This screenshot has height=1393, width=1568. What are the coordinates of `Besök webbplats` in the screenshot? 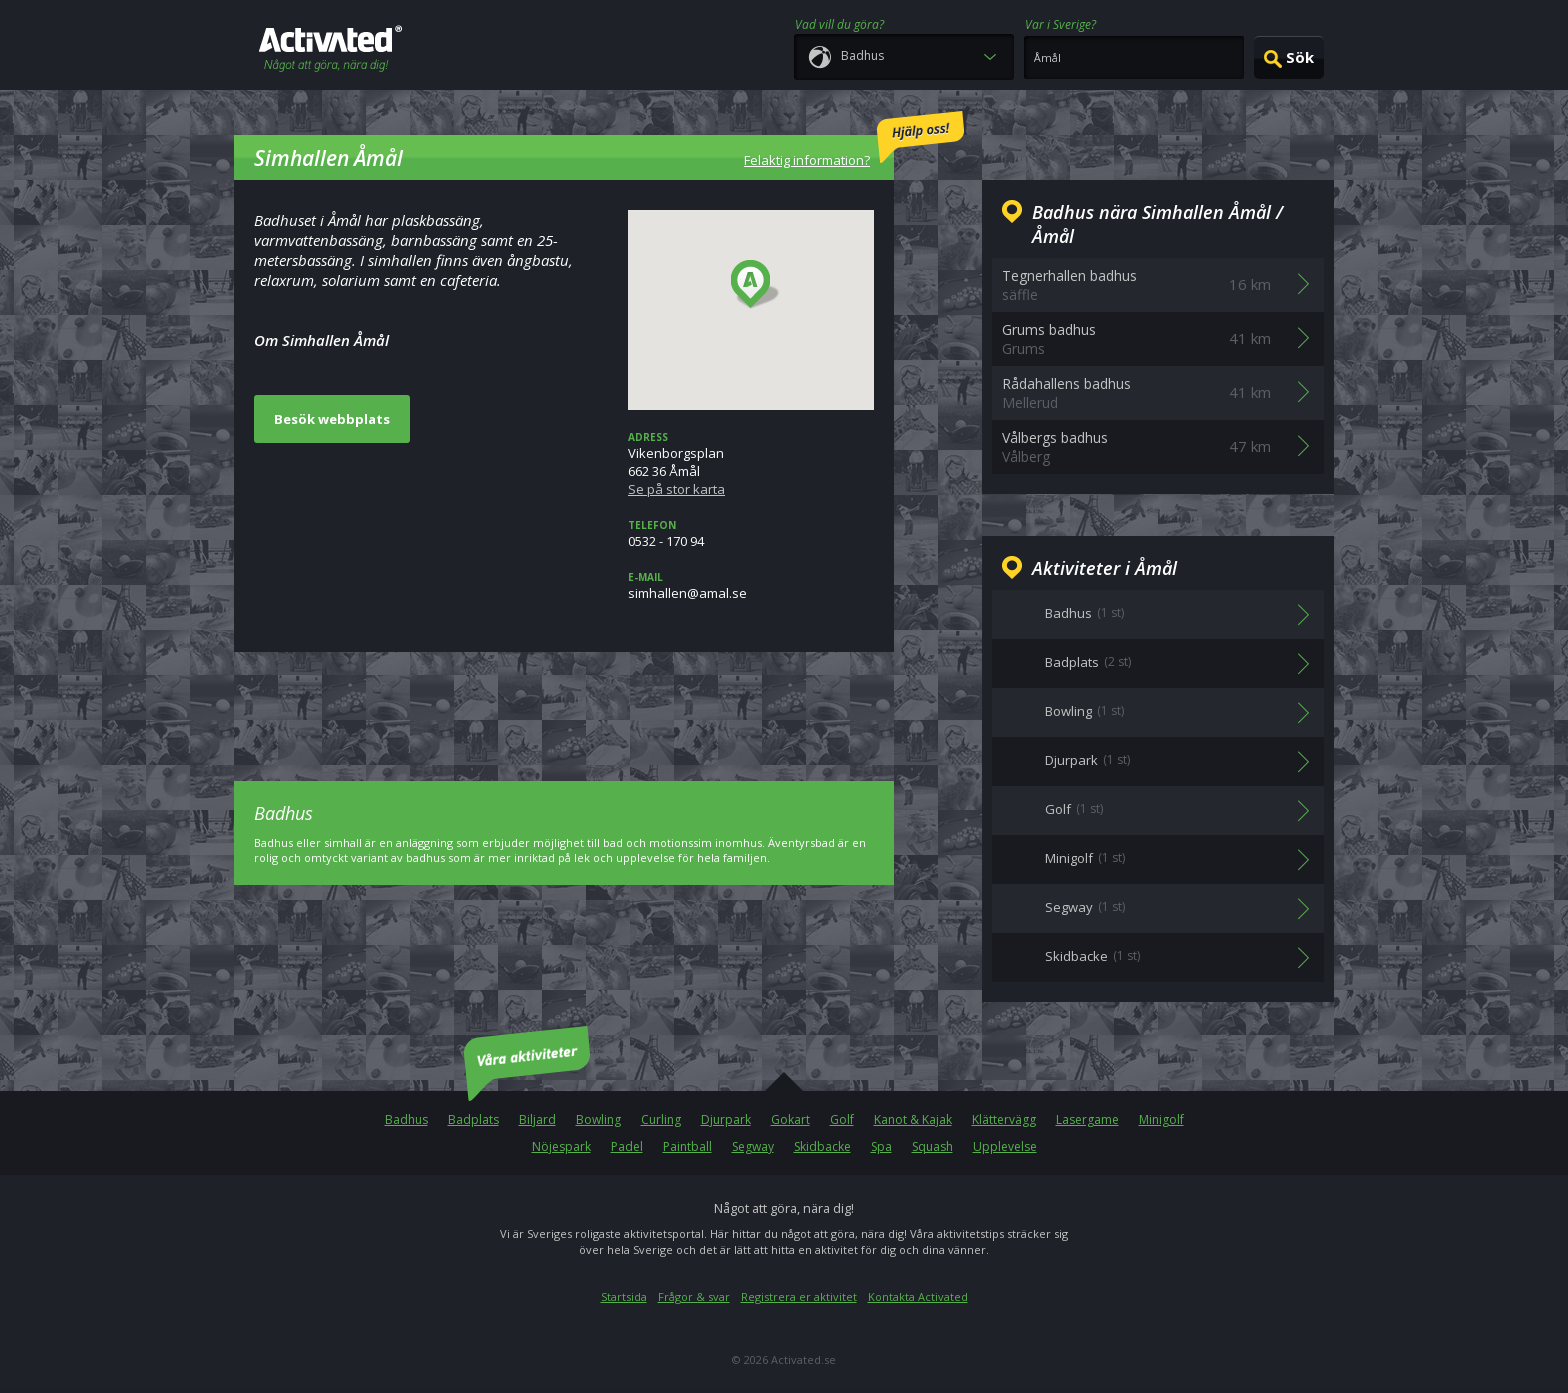 It's located at (332, 419).